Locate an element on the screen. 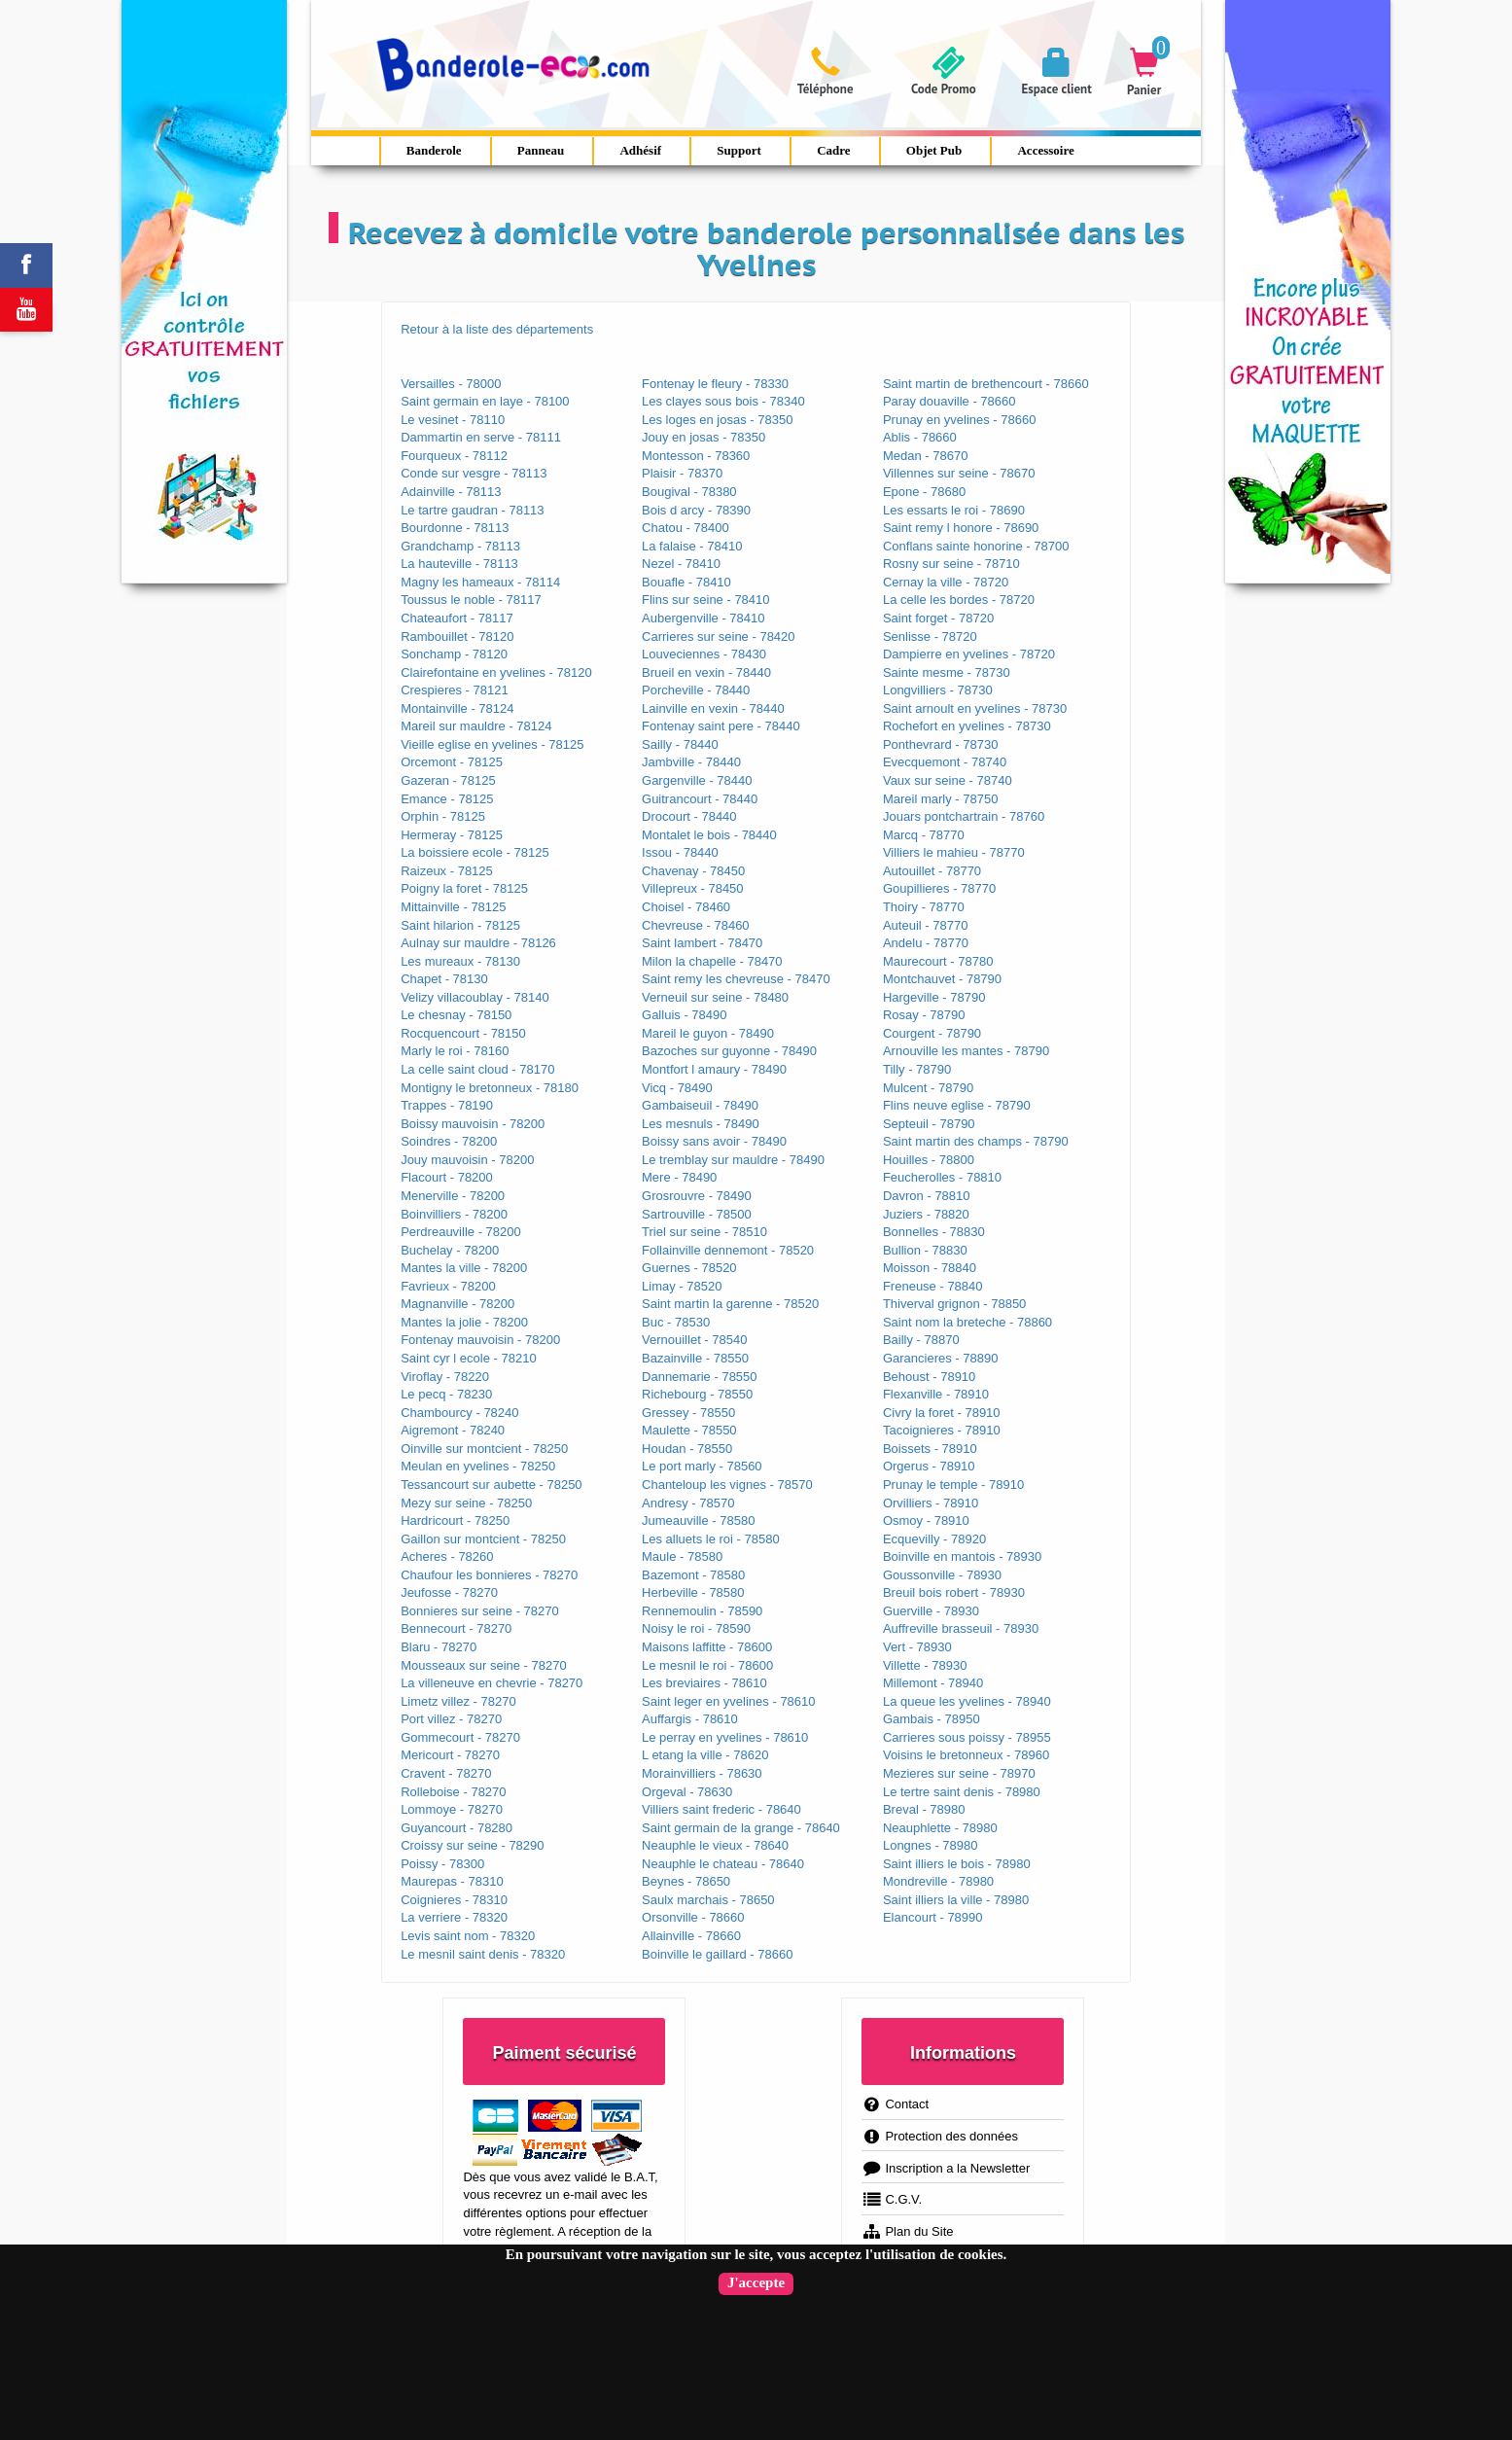 The image size is (1512, 2440). Inscription a la Newsletter is located at coordinates (945, 2168).